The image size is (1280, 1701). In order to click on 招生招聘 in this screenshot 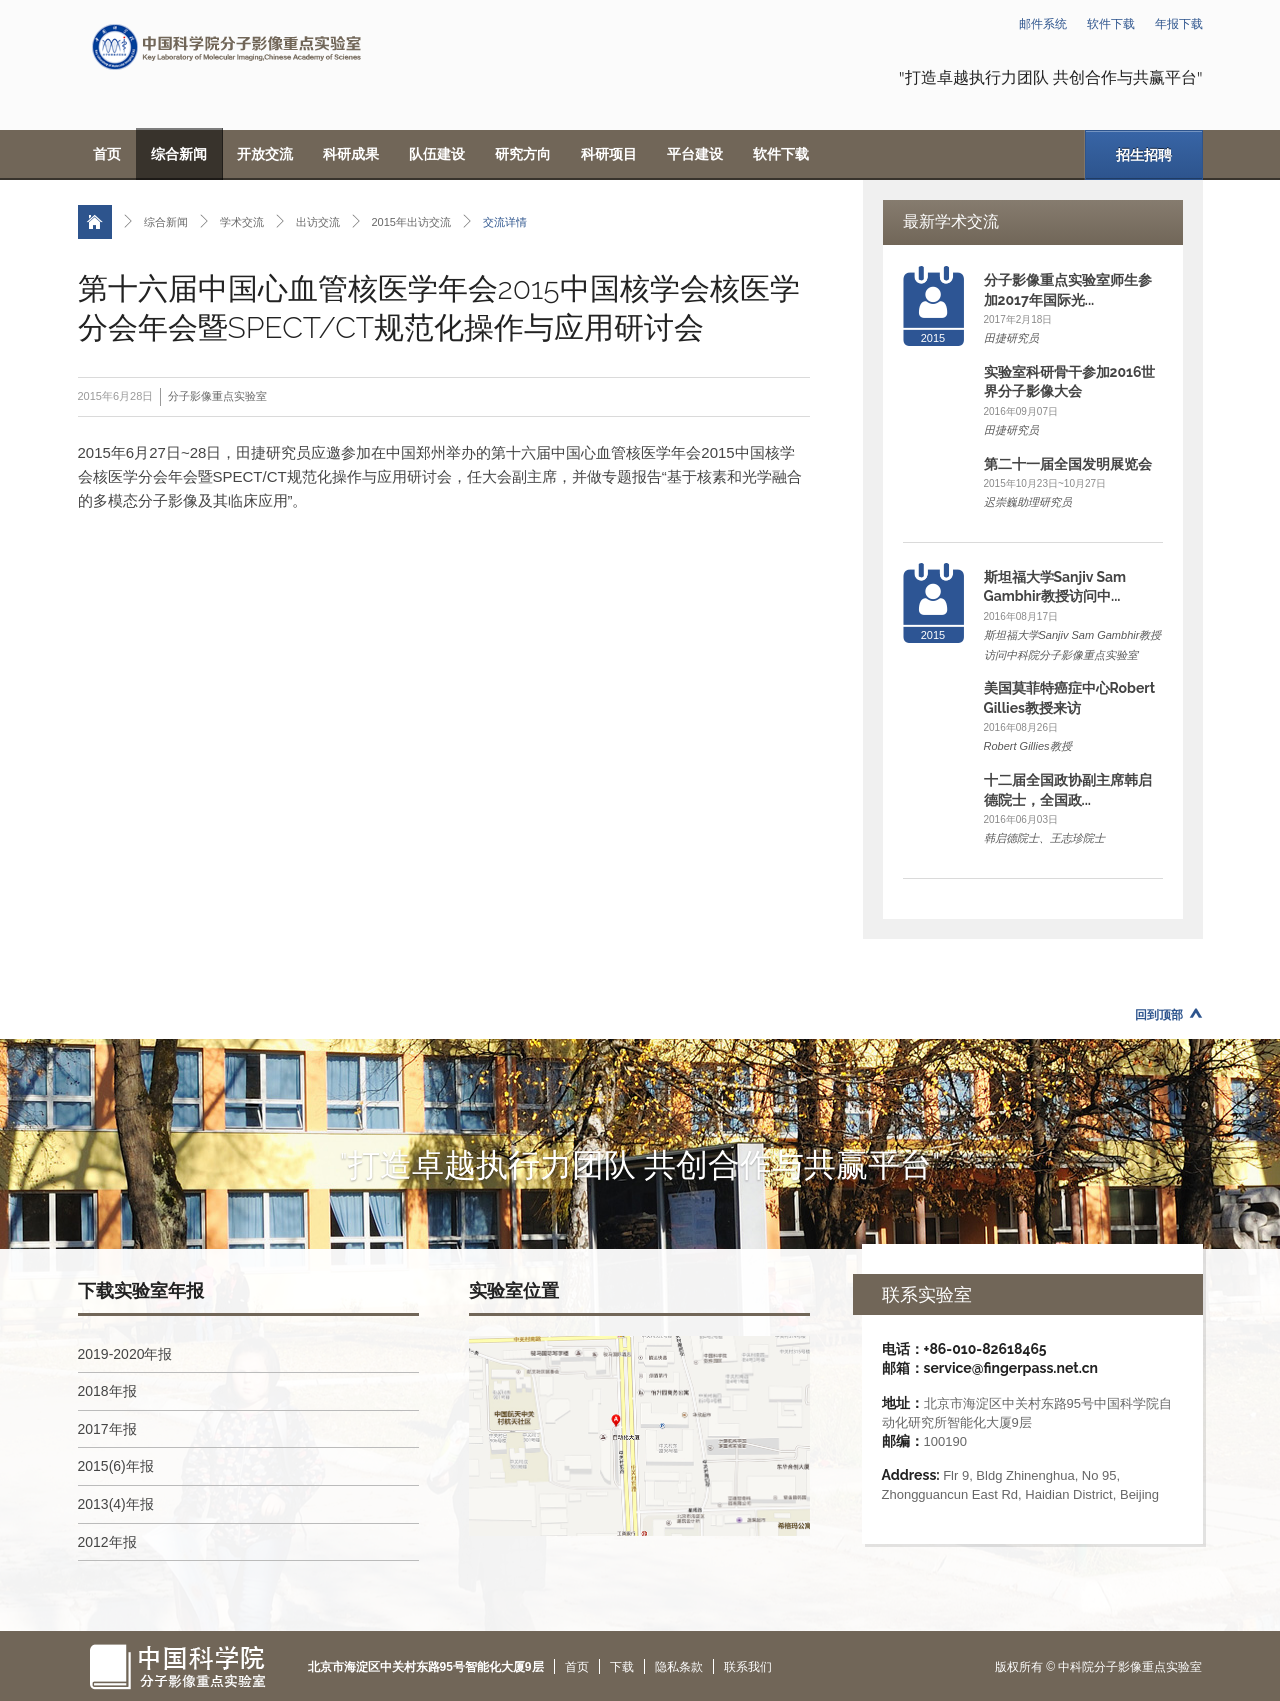, I will do `click(1144, 155)`.